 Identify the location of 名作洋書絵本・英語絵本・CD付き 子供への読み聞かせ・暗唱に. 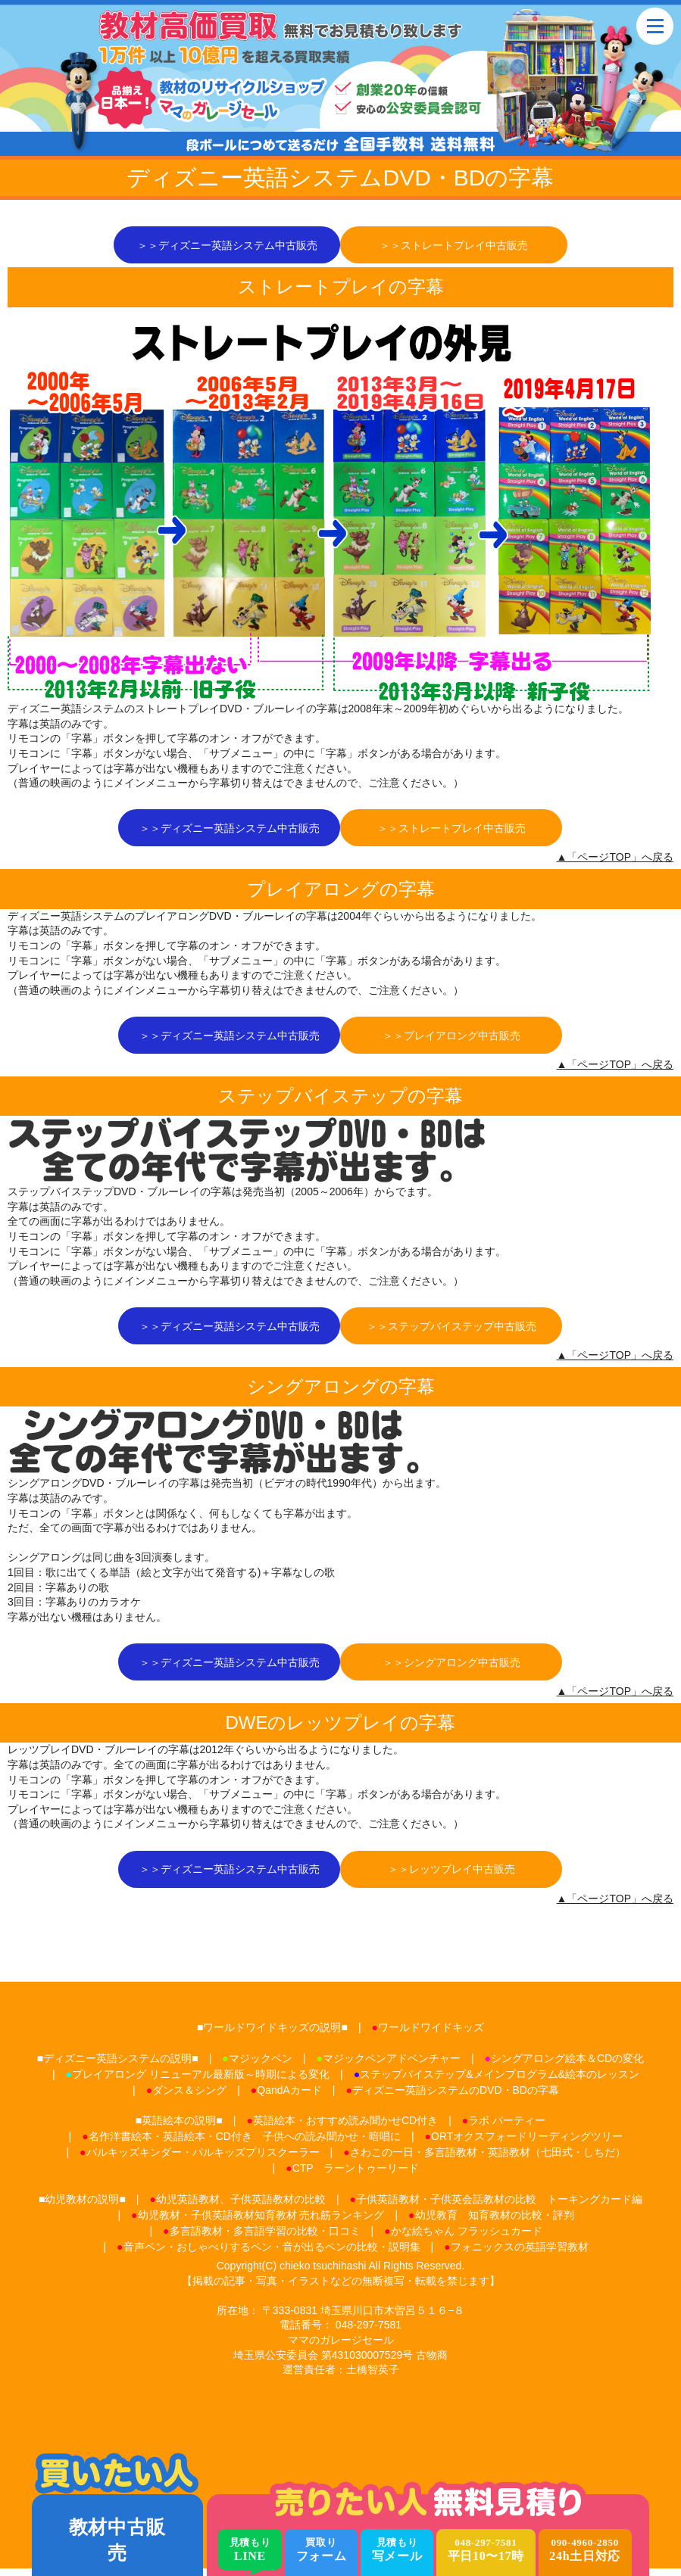
(245, 2144).